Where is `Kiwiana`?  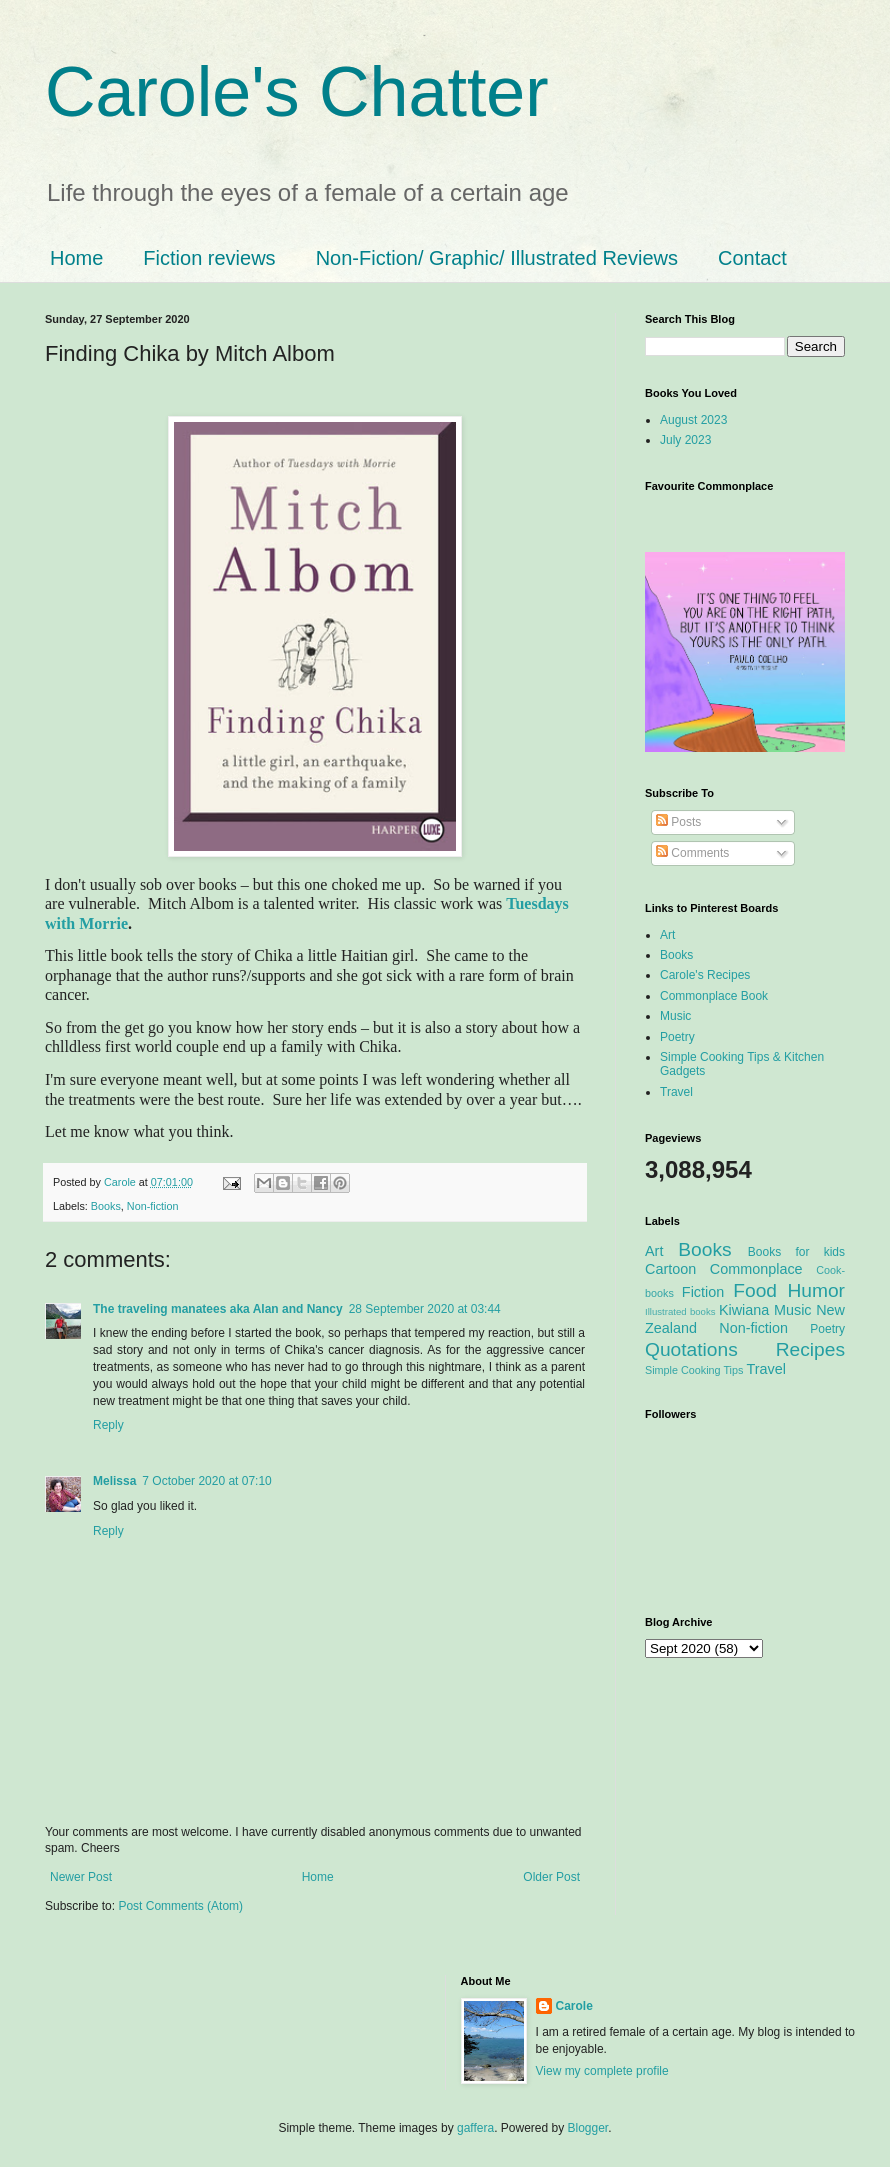
Kiwiana is located at coordinates (744, 1310).